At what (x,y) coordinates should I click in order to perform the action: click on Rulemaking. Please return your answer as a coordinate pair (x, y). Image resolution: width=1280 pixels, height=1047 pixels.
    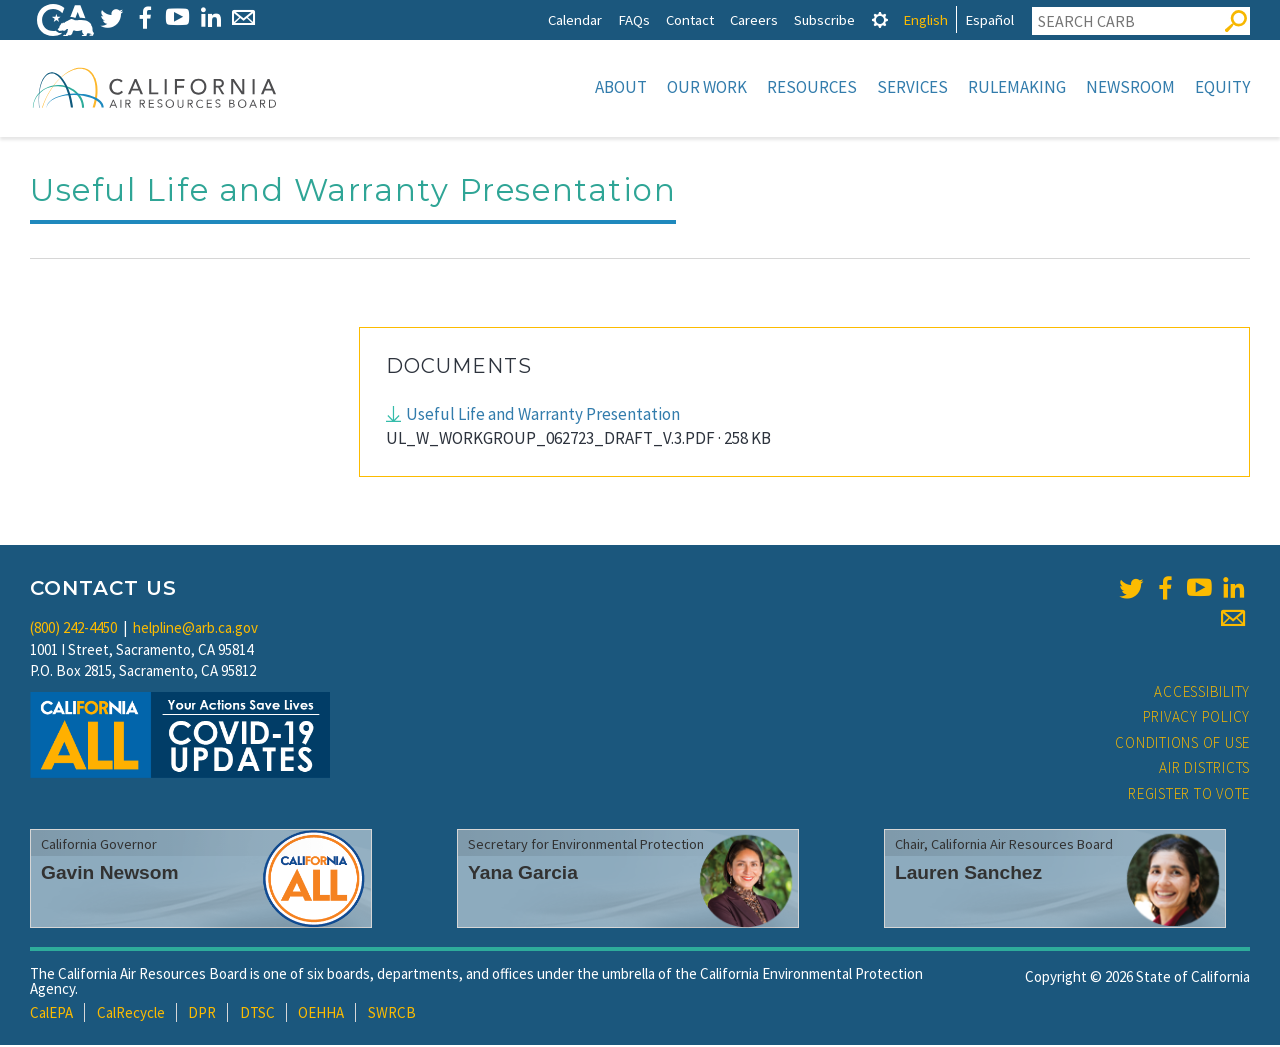
    Looking at the image, I should click on (1017, 87).